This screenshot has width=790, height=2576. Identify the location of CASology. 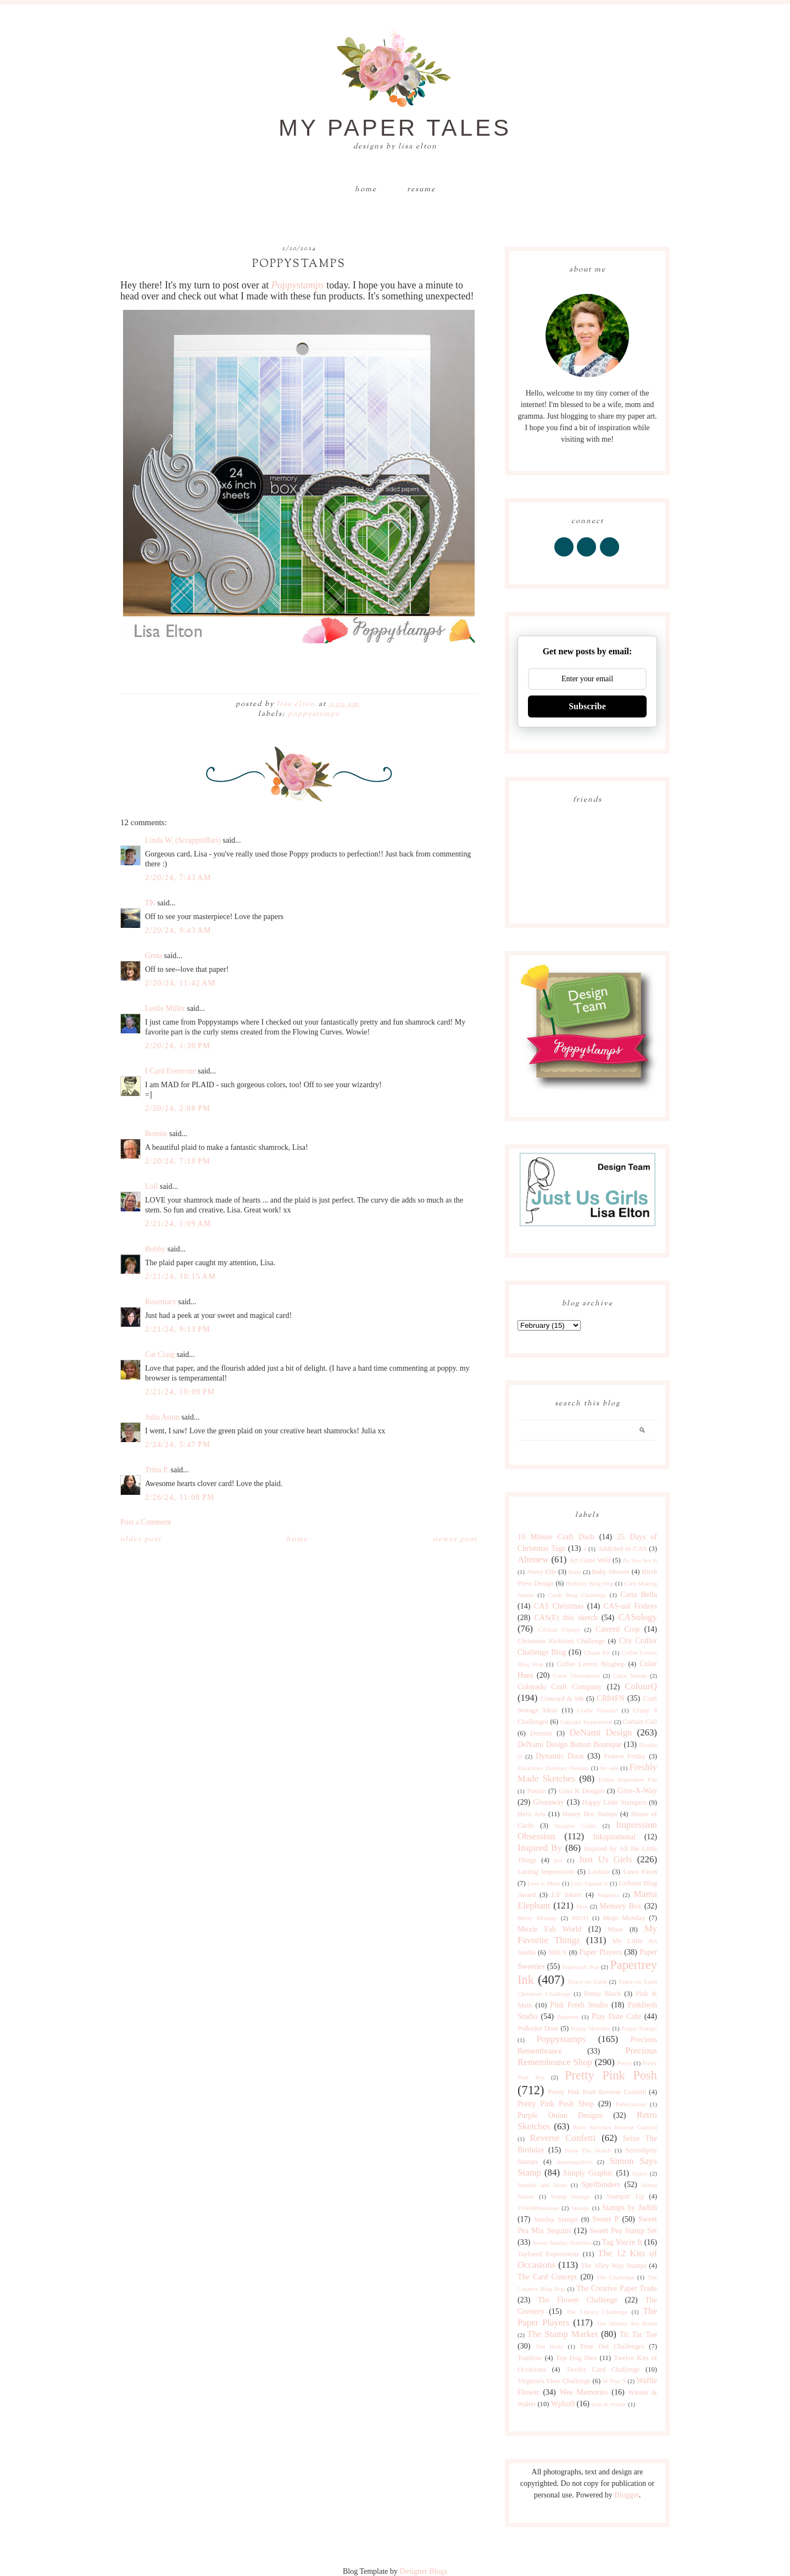
(637, 1617).